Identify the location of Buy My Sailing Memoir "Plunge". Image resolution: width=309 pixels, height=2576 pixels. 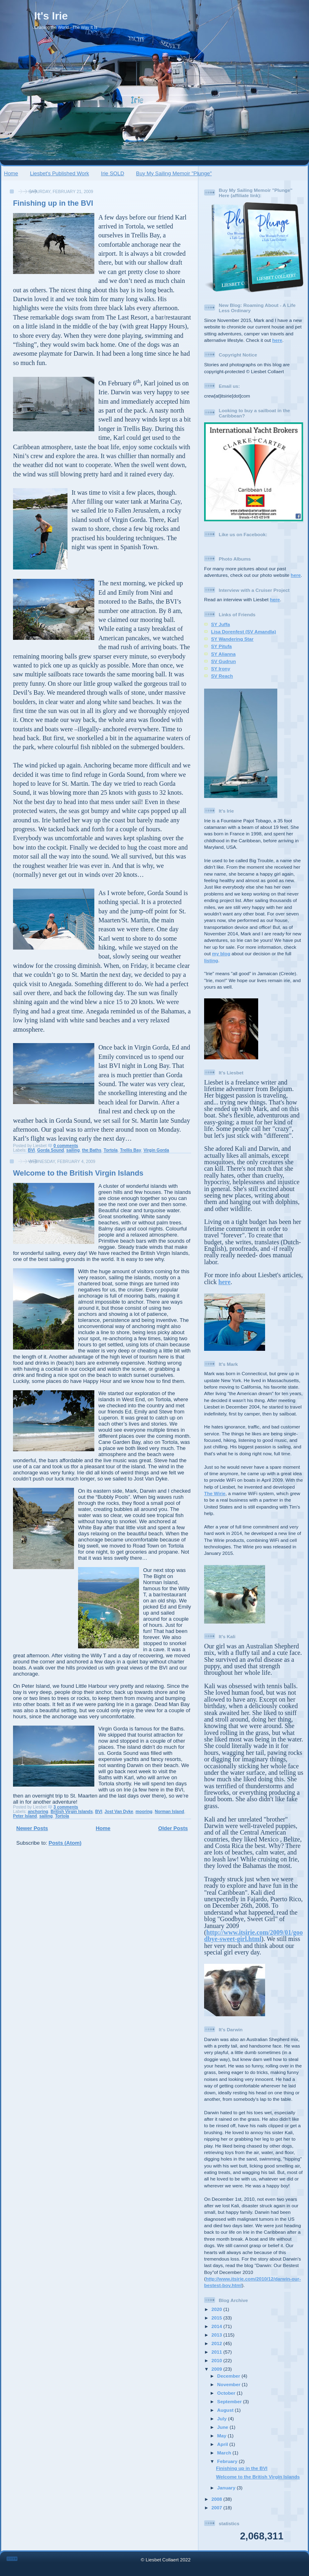
(174, 173).